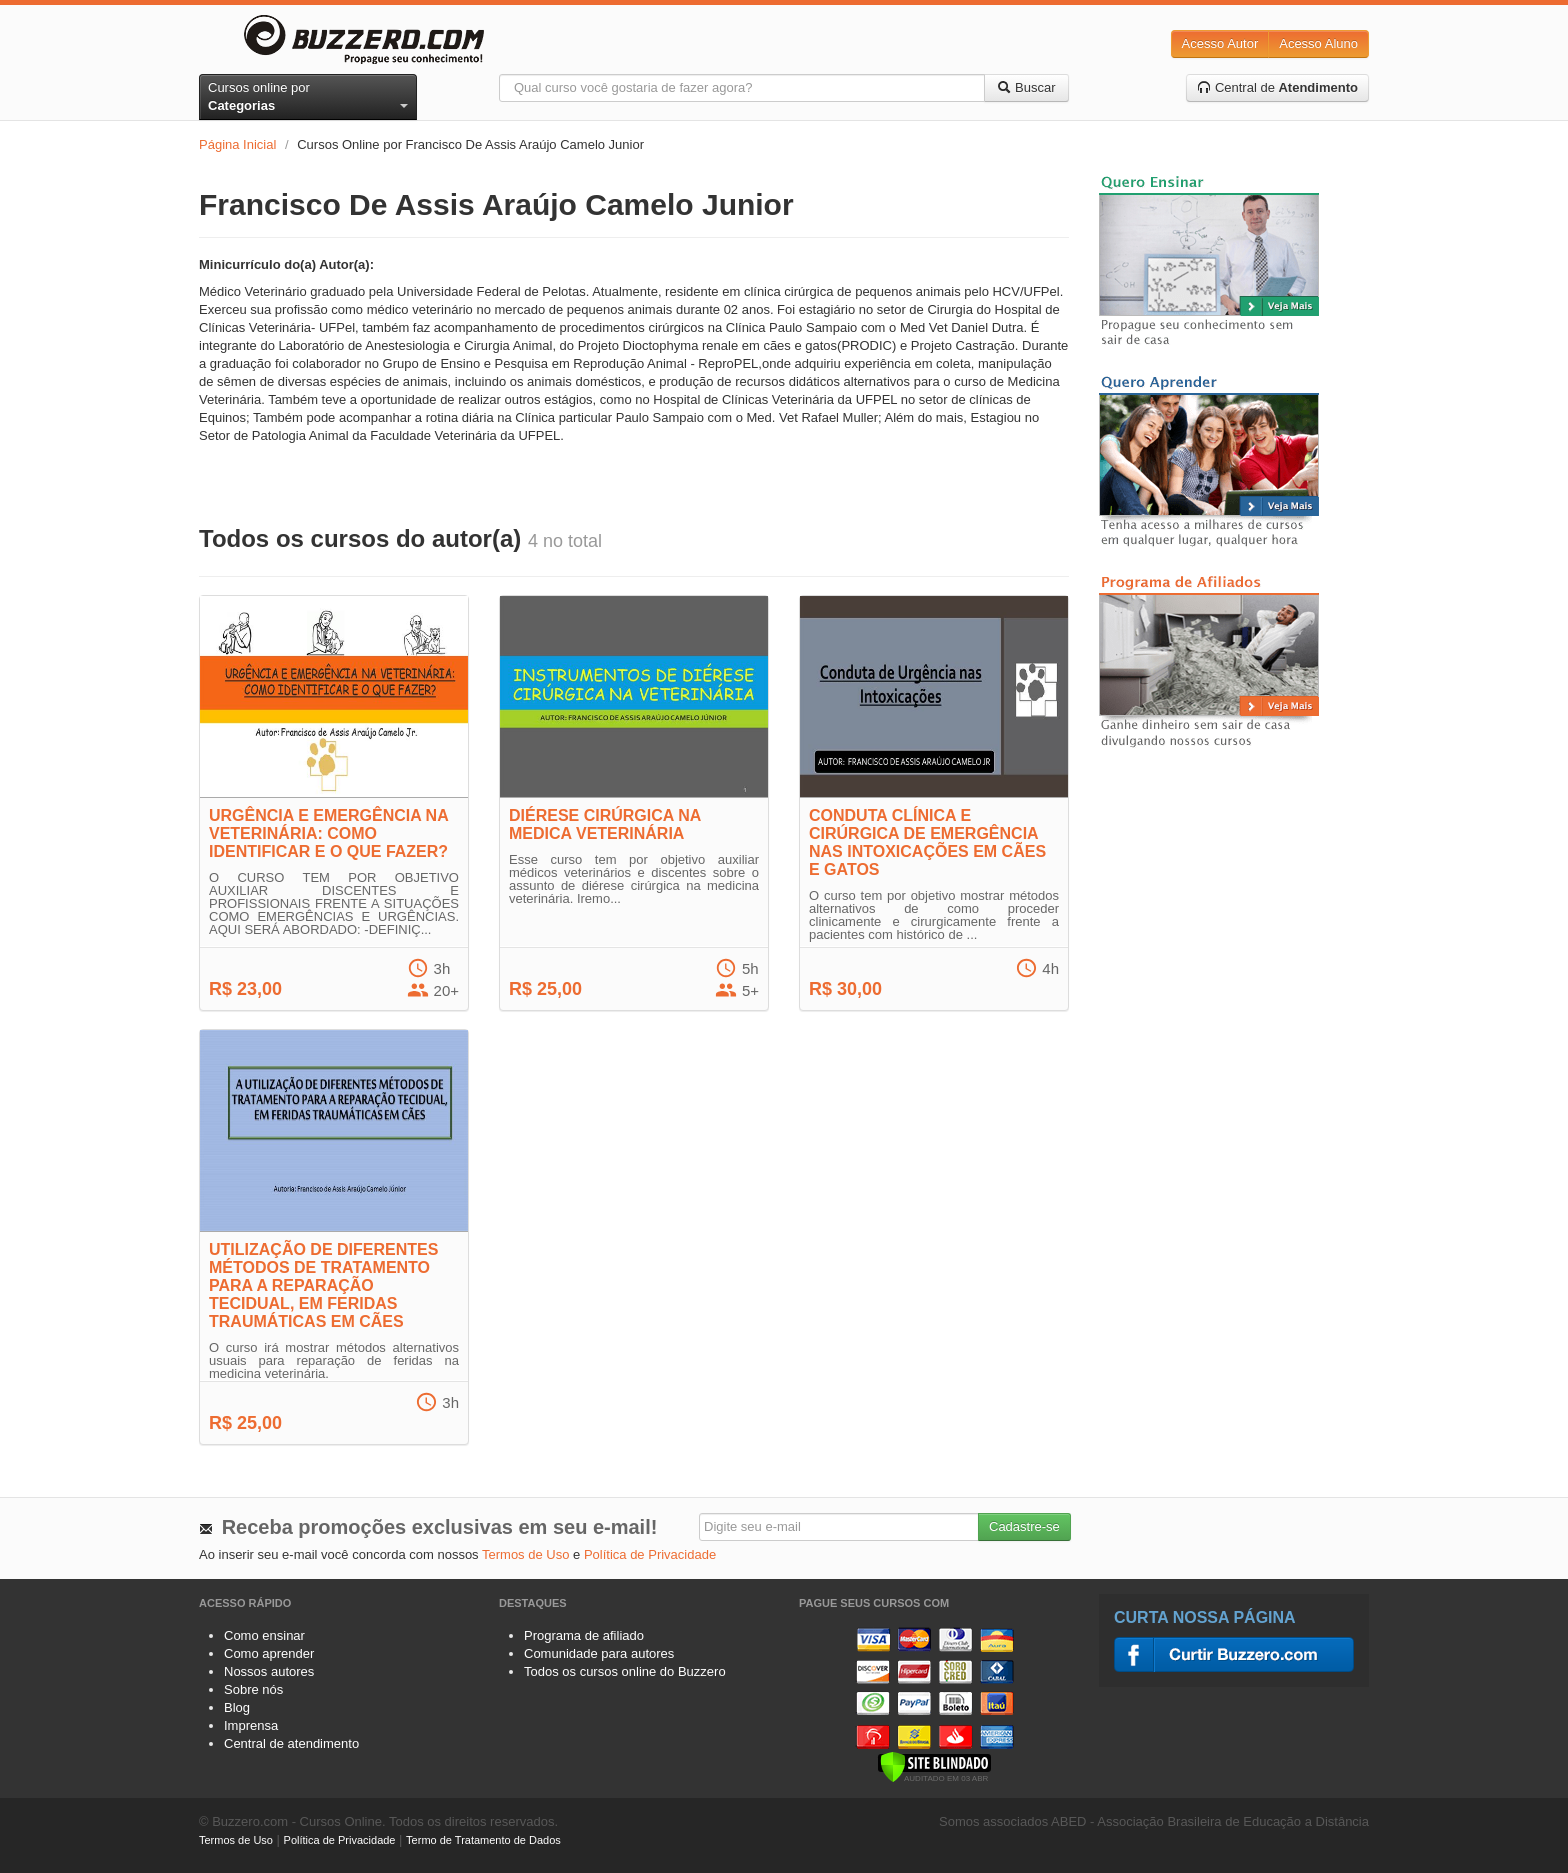  Describe the element at coordinates (625, 1671) in the screenshot. I see `Todos os cursos online do Buzzero` at that location.